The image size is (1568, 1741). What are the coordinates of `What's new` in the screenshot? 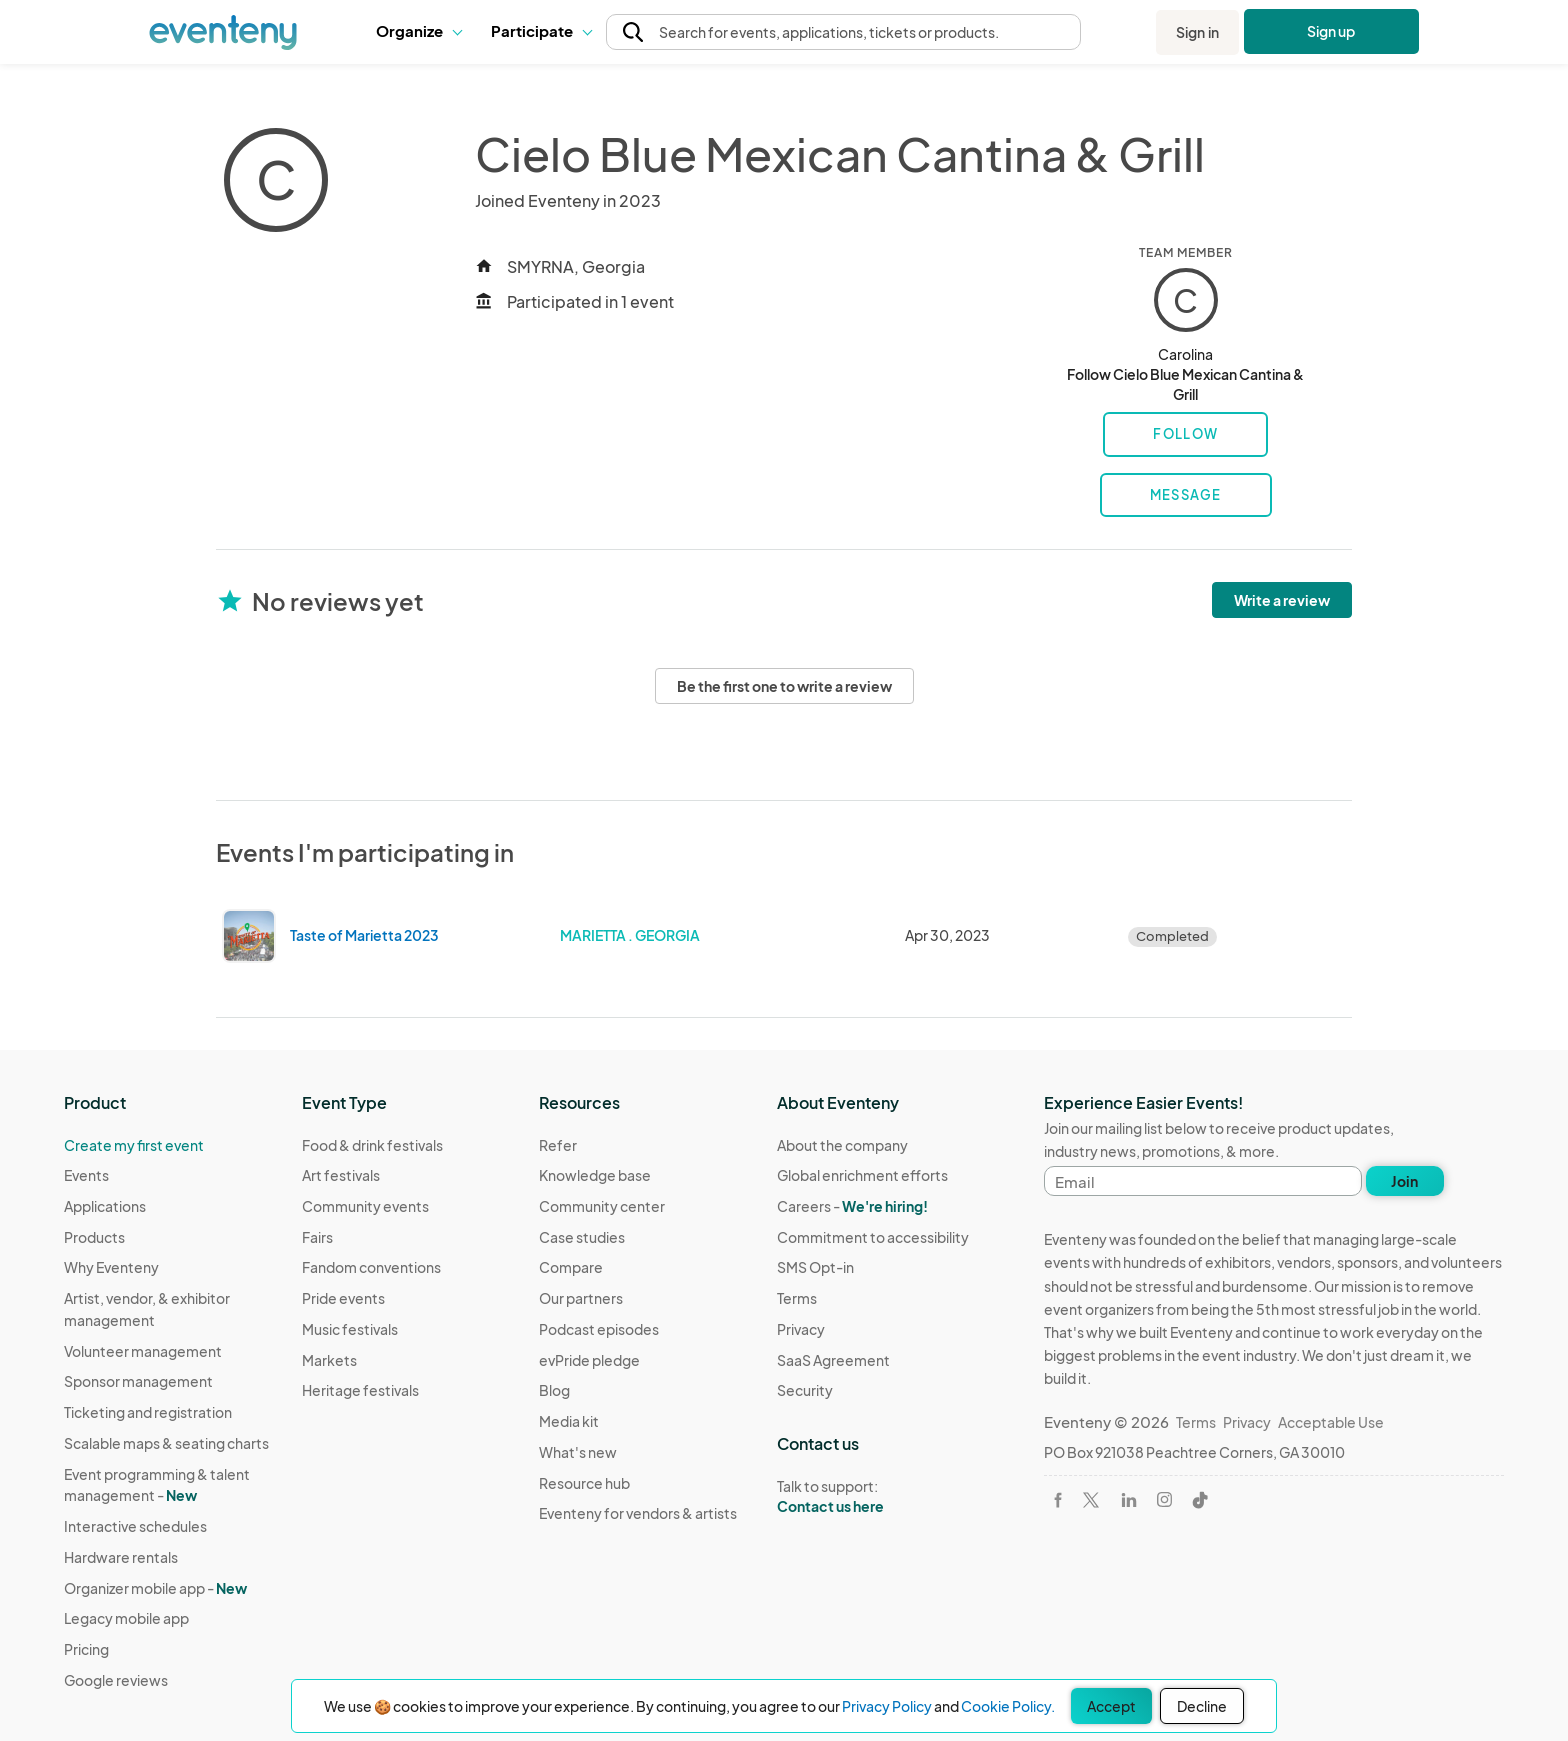 It's located at (578, 1452).